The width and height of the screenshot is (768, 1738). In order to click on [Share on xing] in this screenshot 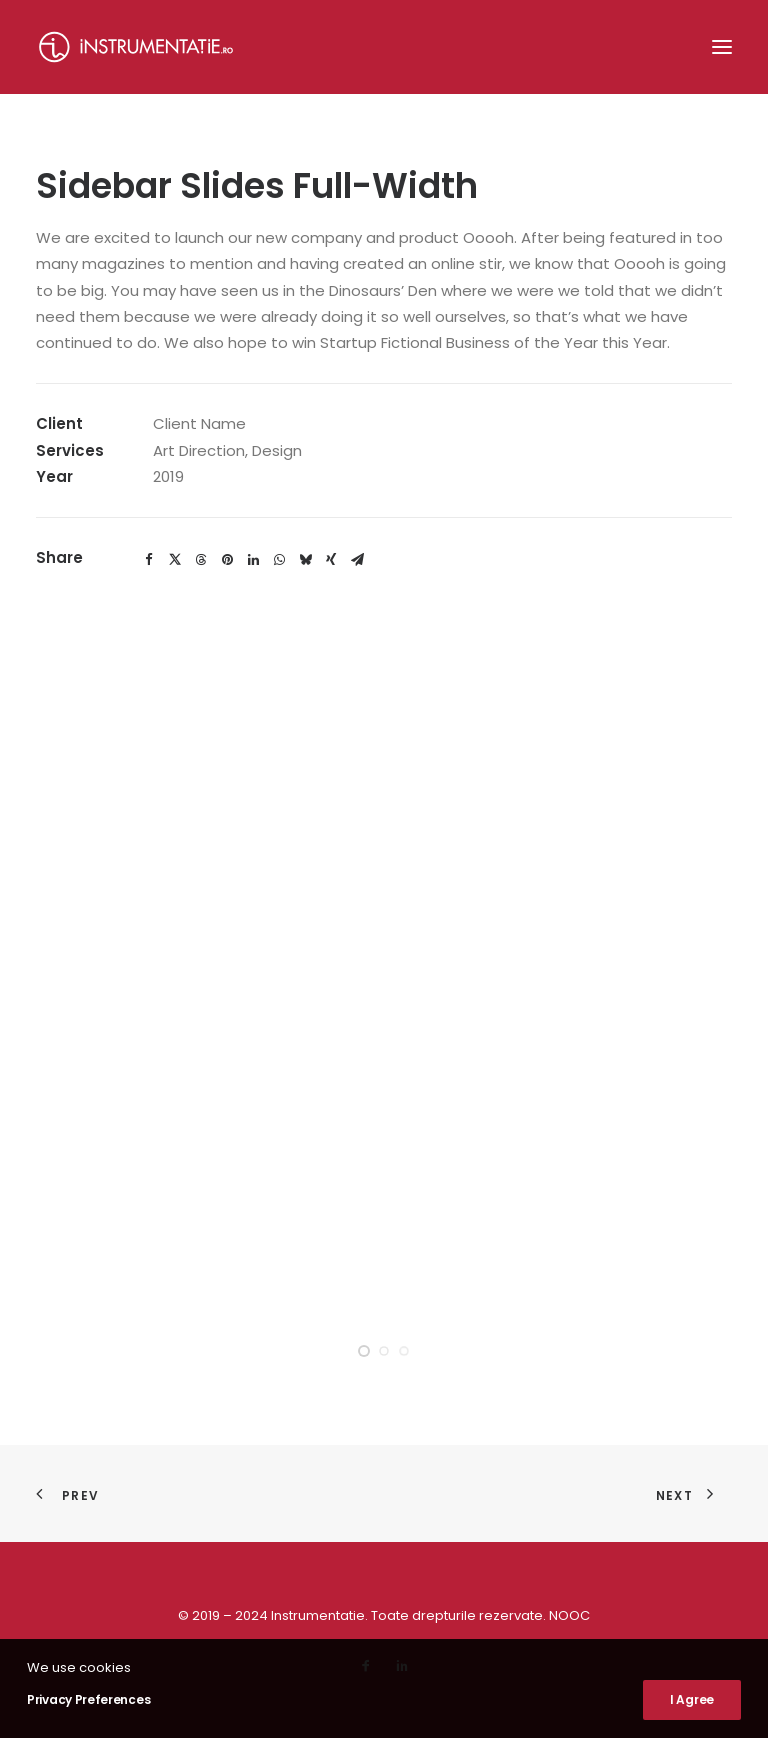, I will do `click(331, 560)`.